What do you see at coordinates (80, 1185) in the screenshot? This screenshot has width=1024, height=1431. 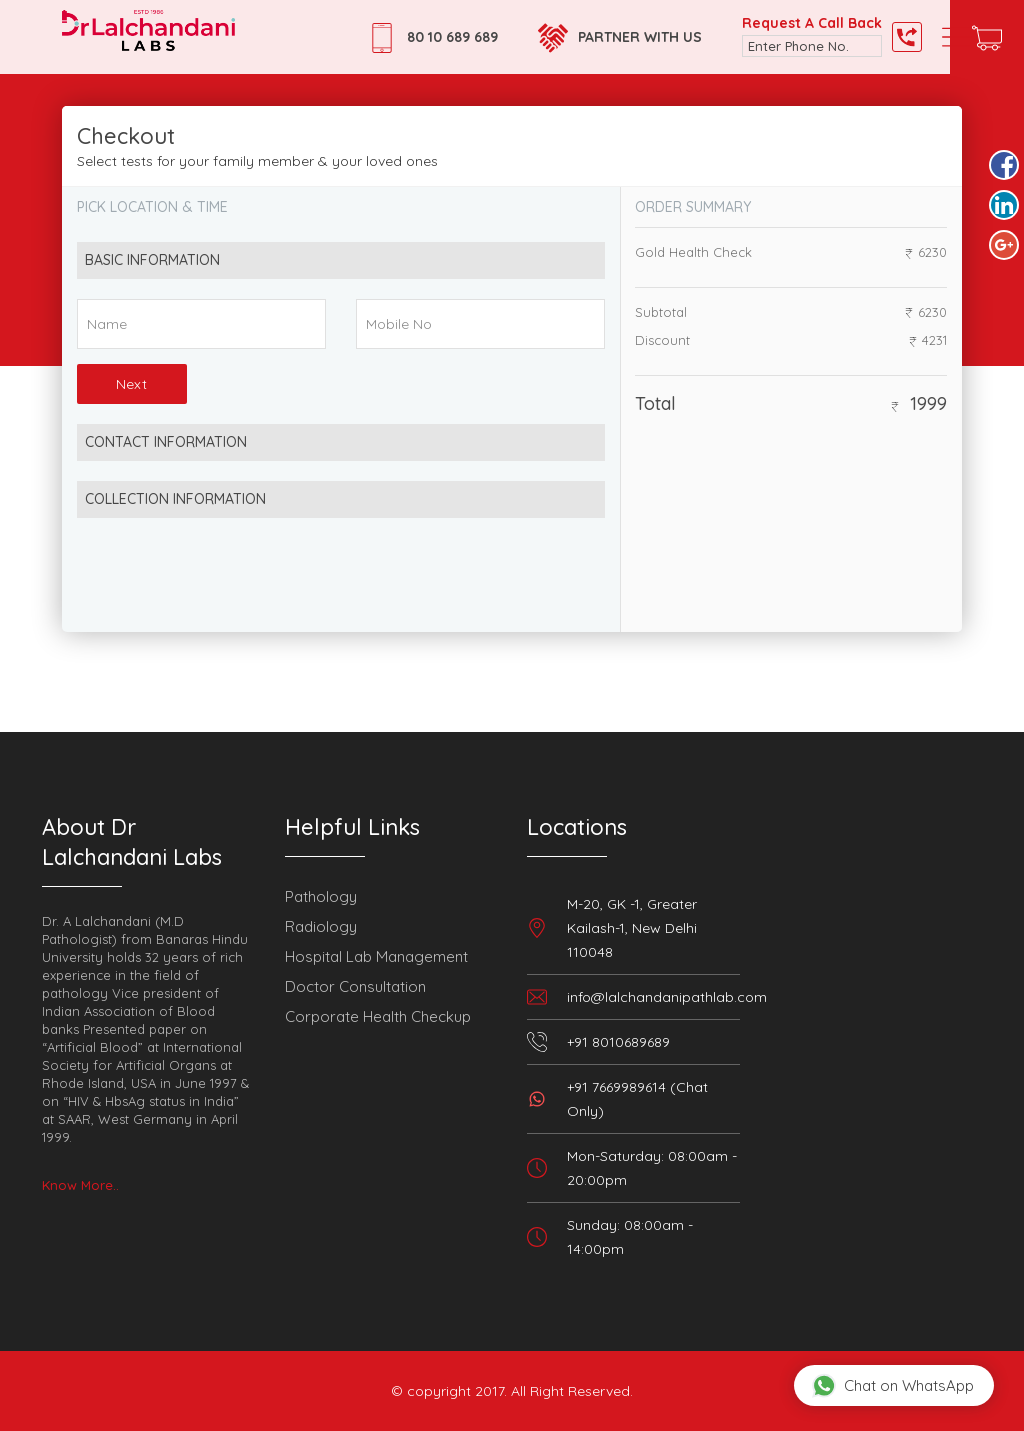 I see `Know More..` at bounding box center [80, 1185].